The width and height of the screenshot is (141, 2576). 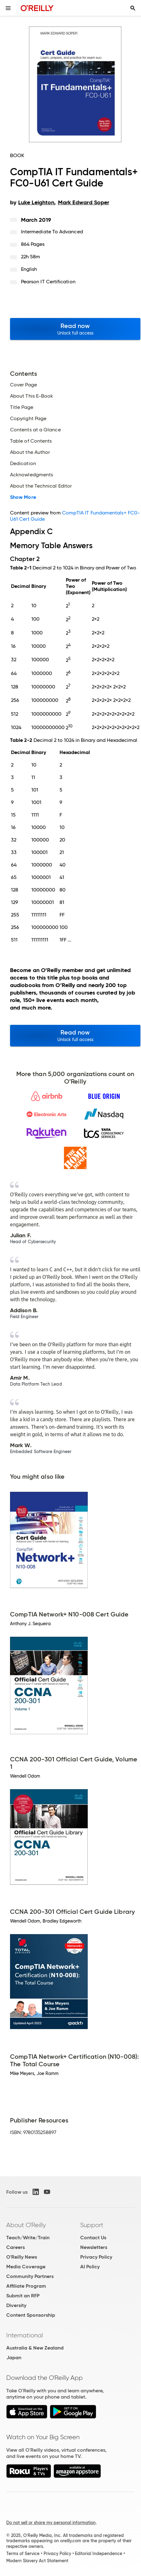 What do you see at coordinates (8, 8) in the screenshot?
I see `[Toggle site menu]` at bounding box center [8, 8].